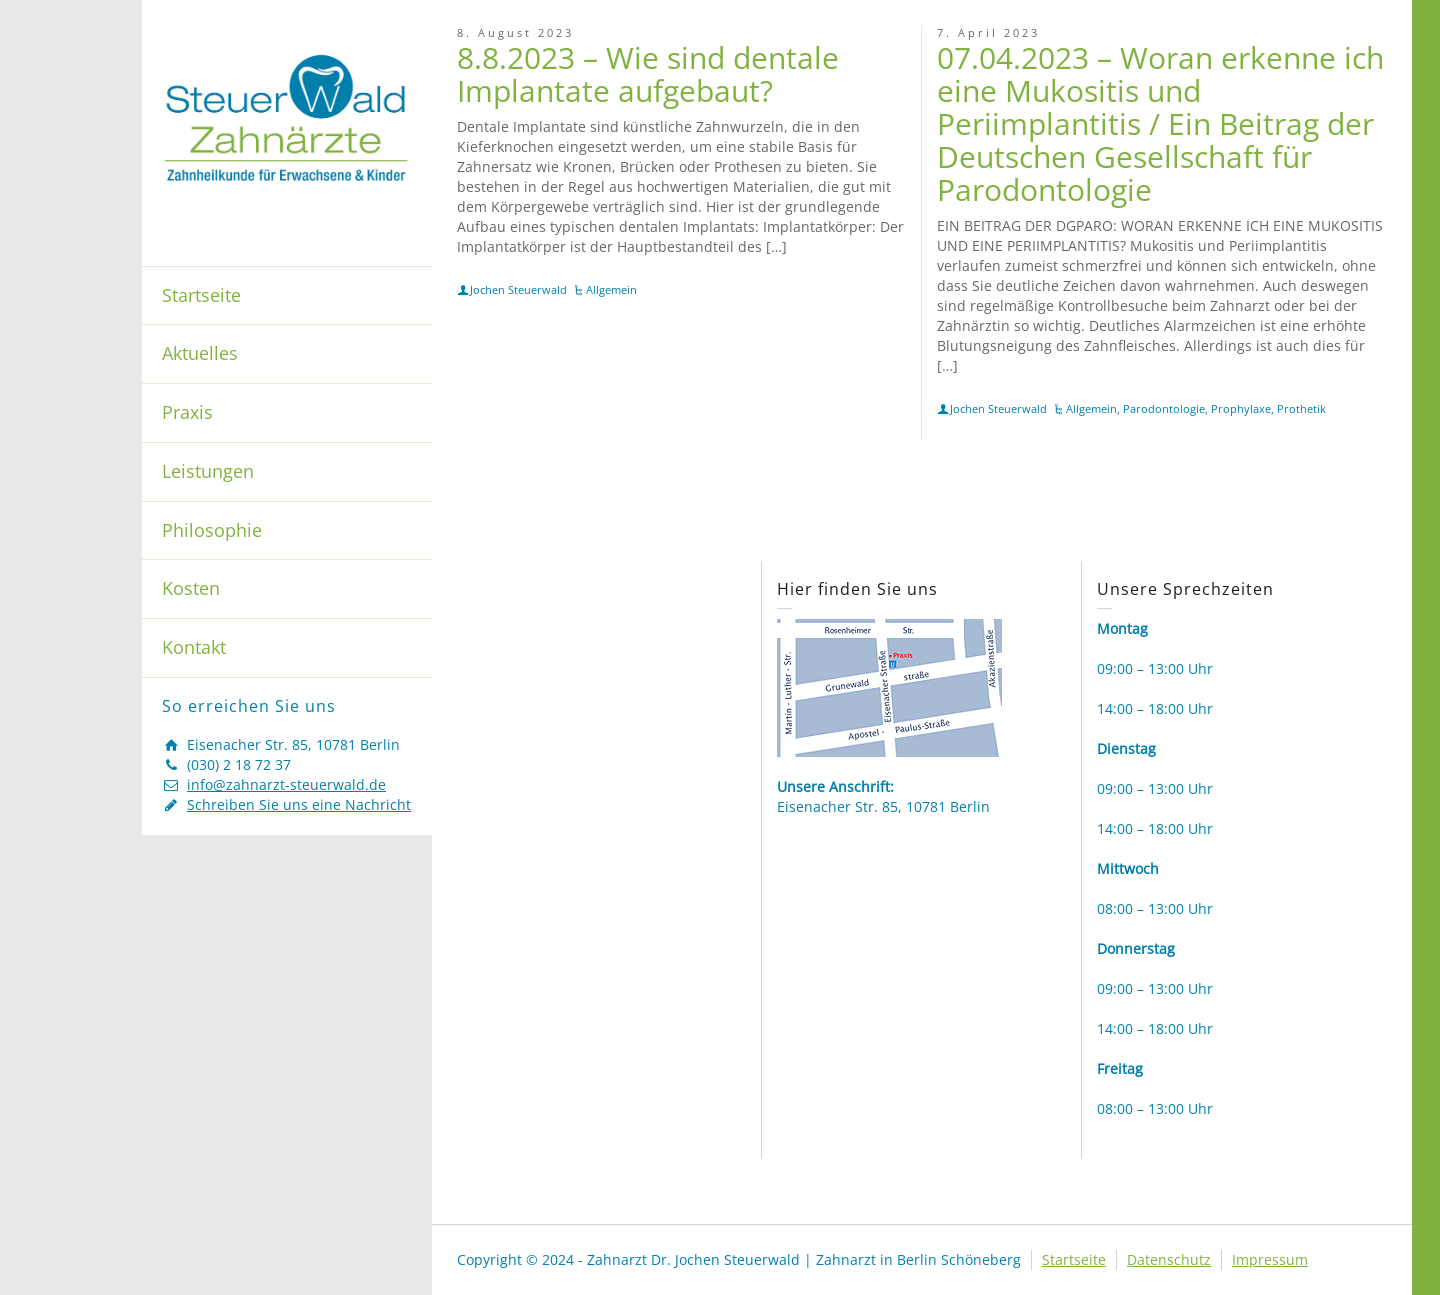 The image size is (1440, 1295). Describe the element at coordinates (201, 295) in the screenshot. I see `Startseite` at that location.